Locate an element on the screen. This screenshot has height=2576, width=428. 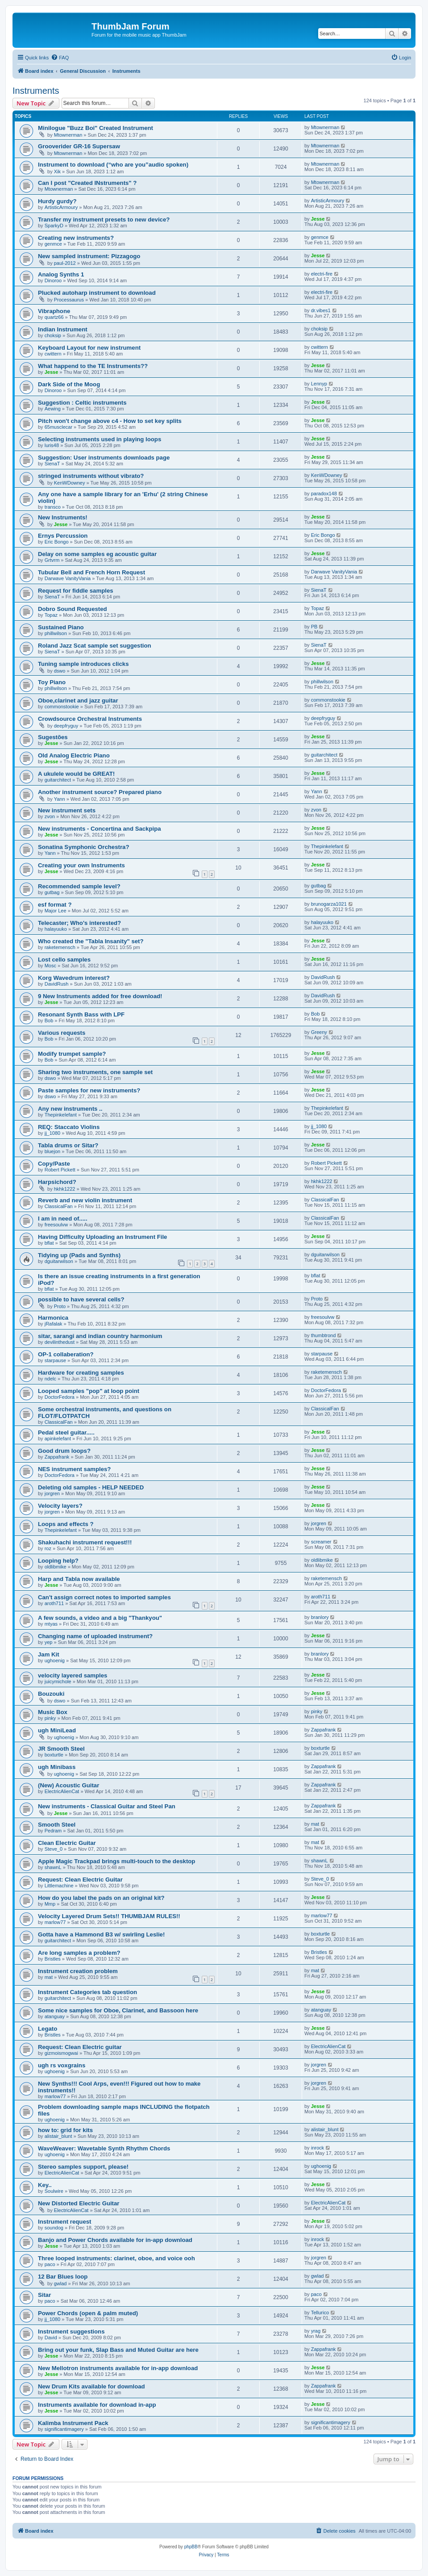
screamer is located at coordinates (321, 1541).